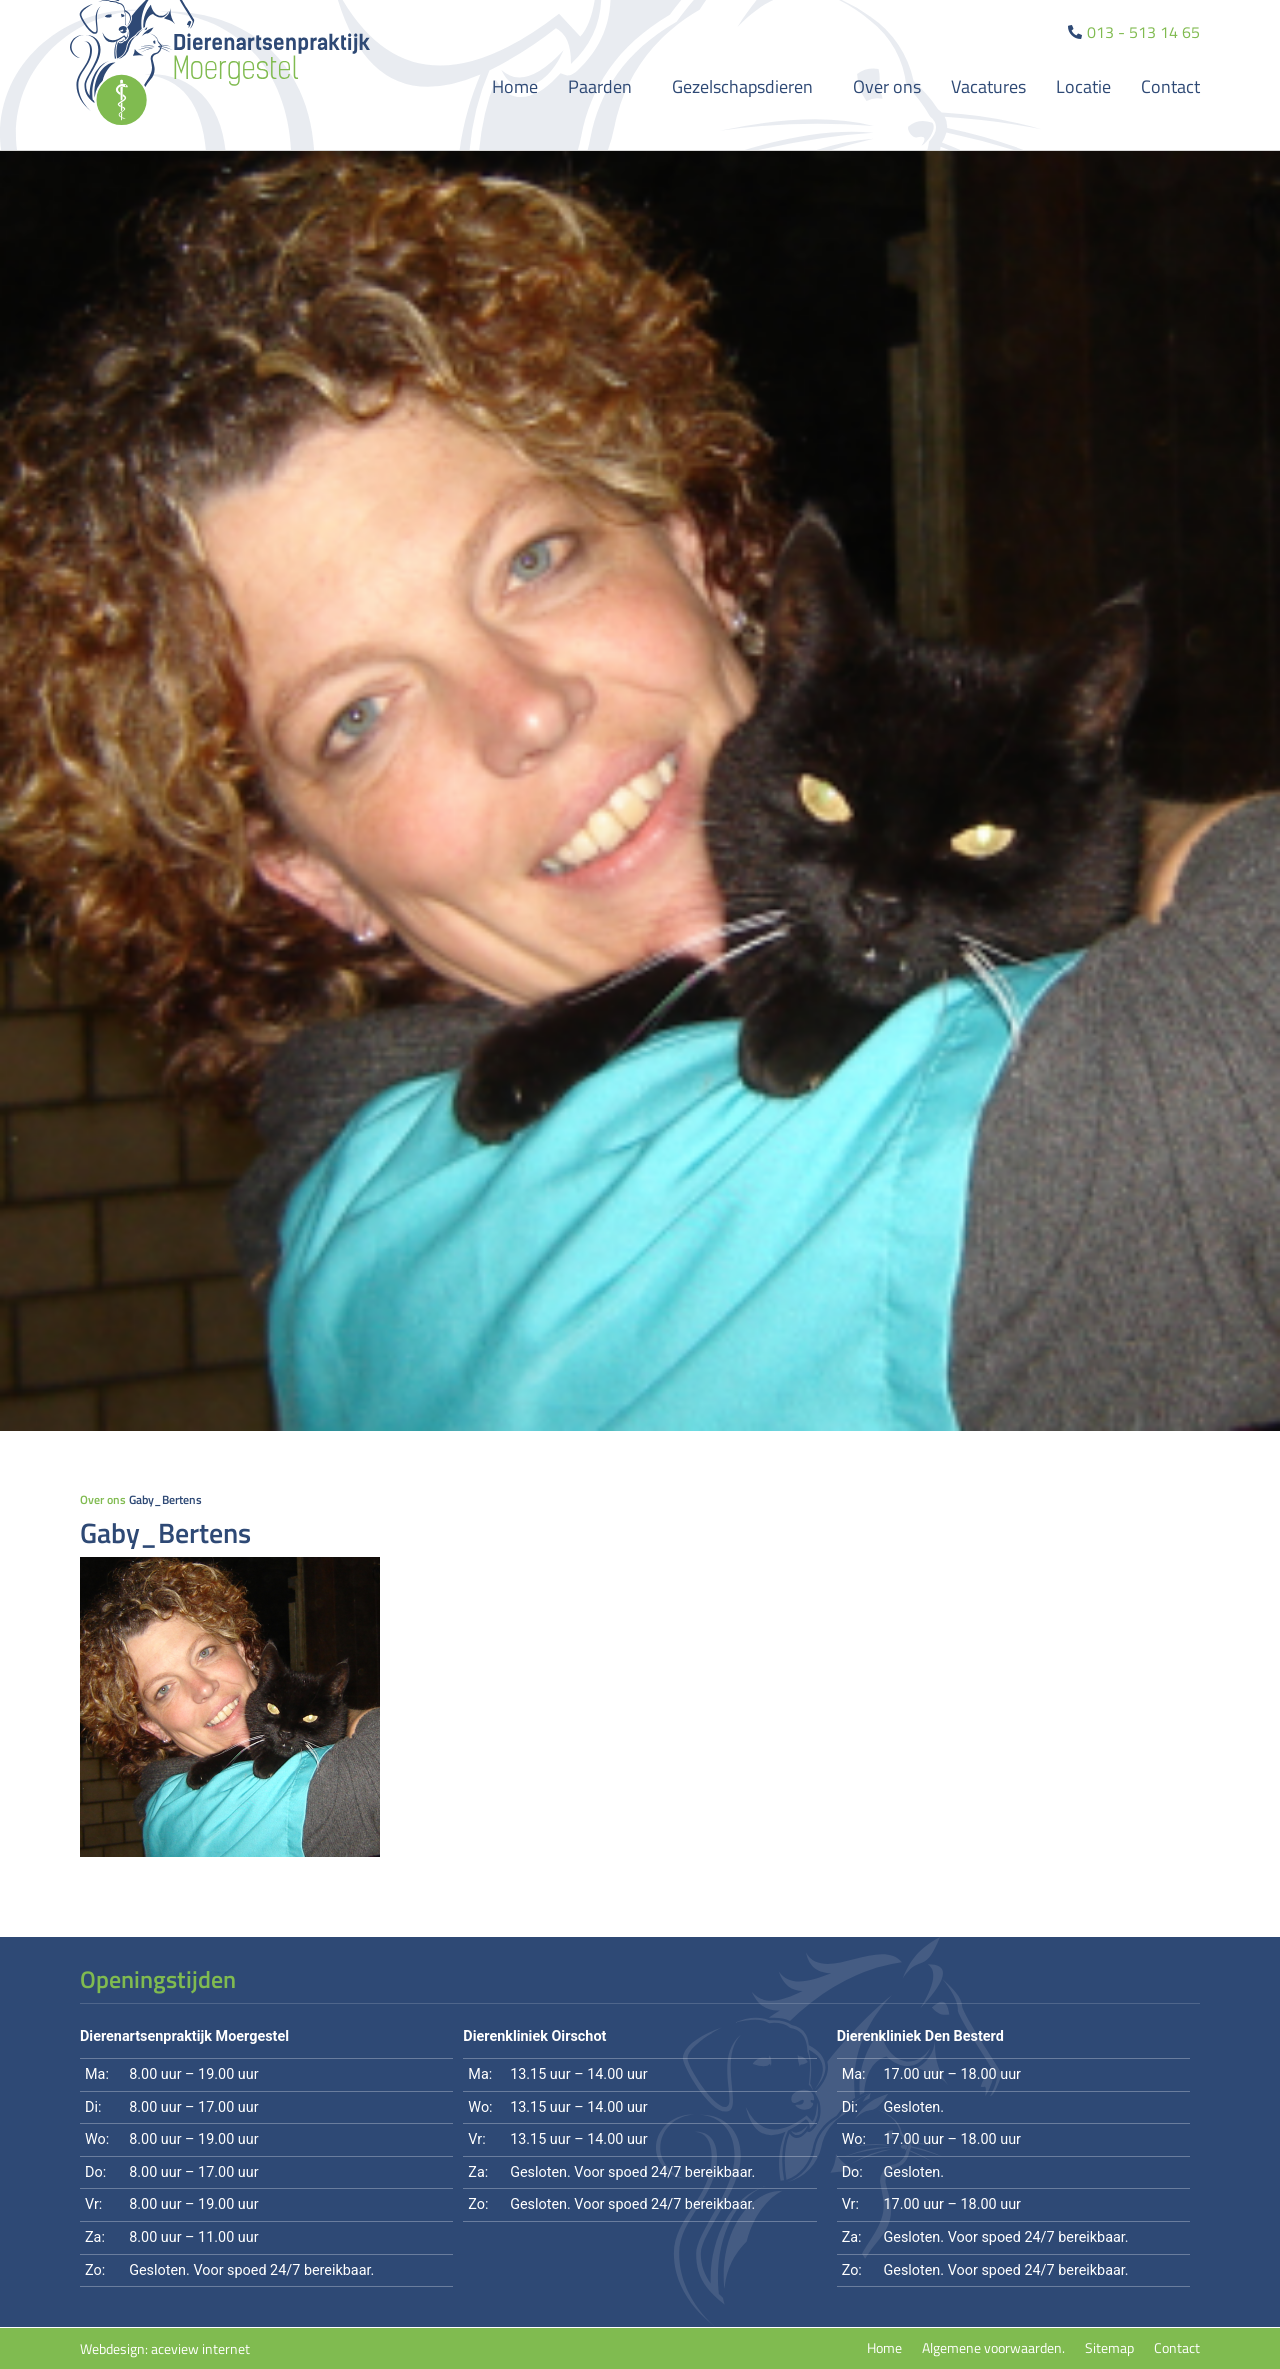 This screenshot has width=1280, height=2369. I want to click on Gezelschapsdieren, so click(747, 86).